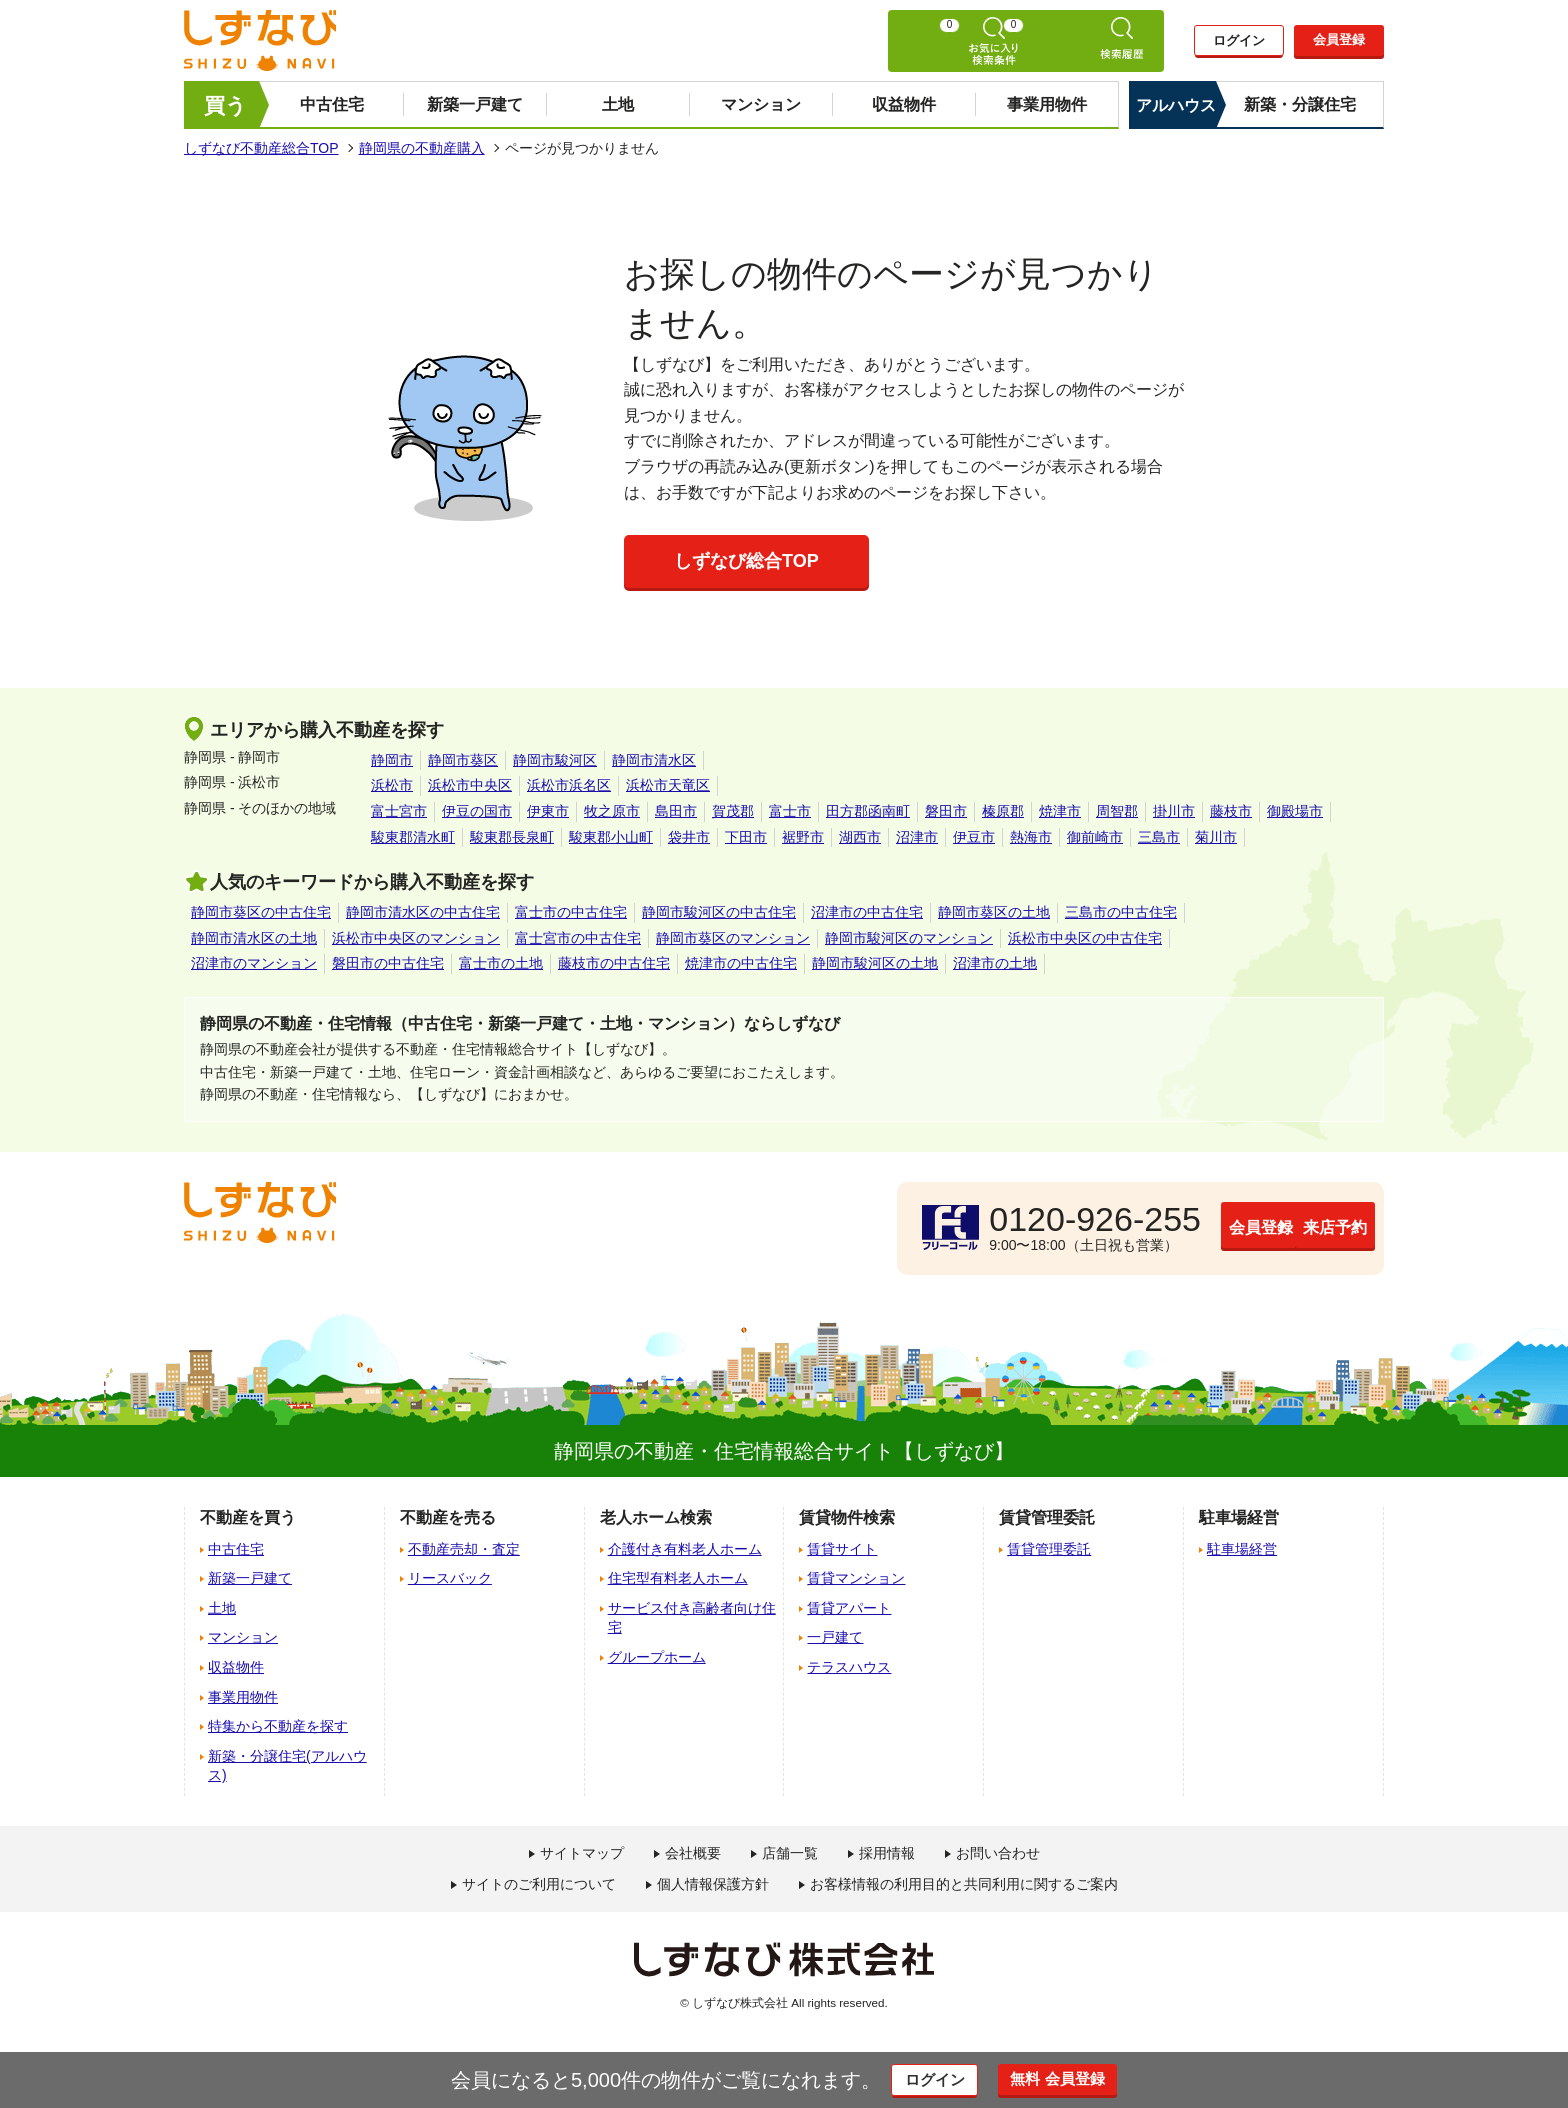  What do you see at coordinates (849, 1667) in the screenshot?
I see `テラスハウス` at bounding box center [849, 1667].